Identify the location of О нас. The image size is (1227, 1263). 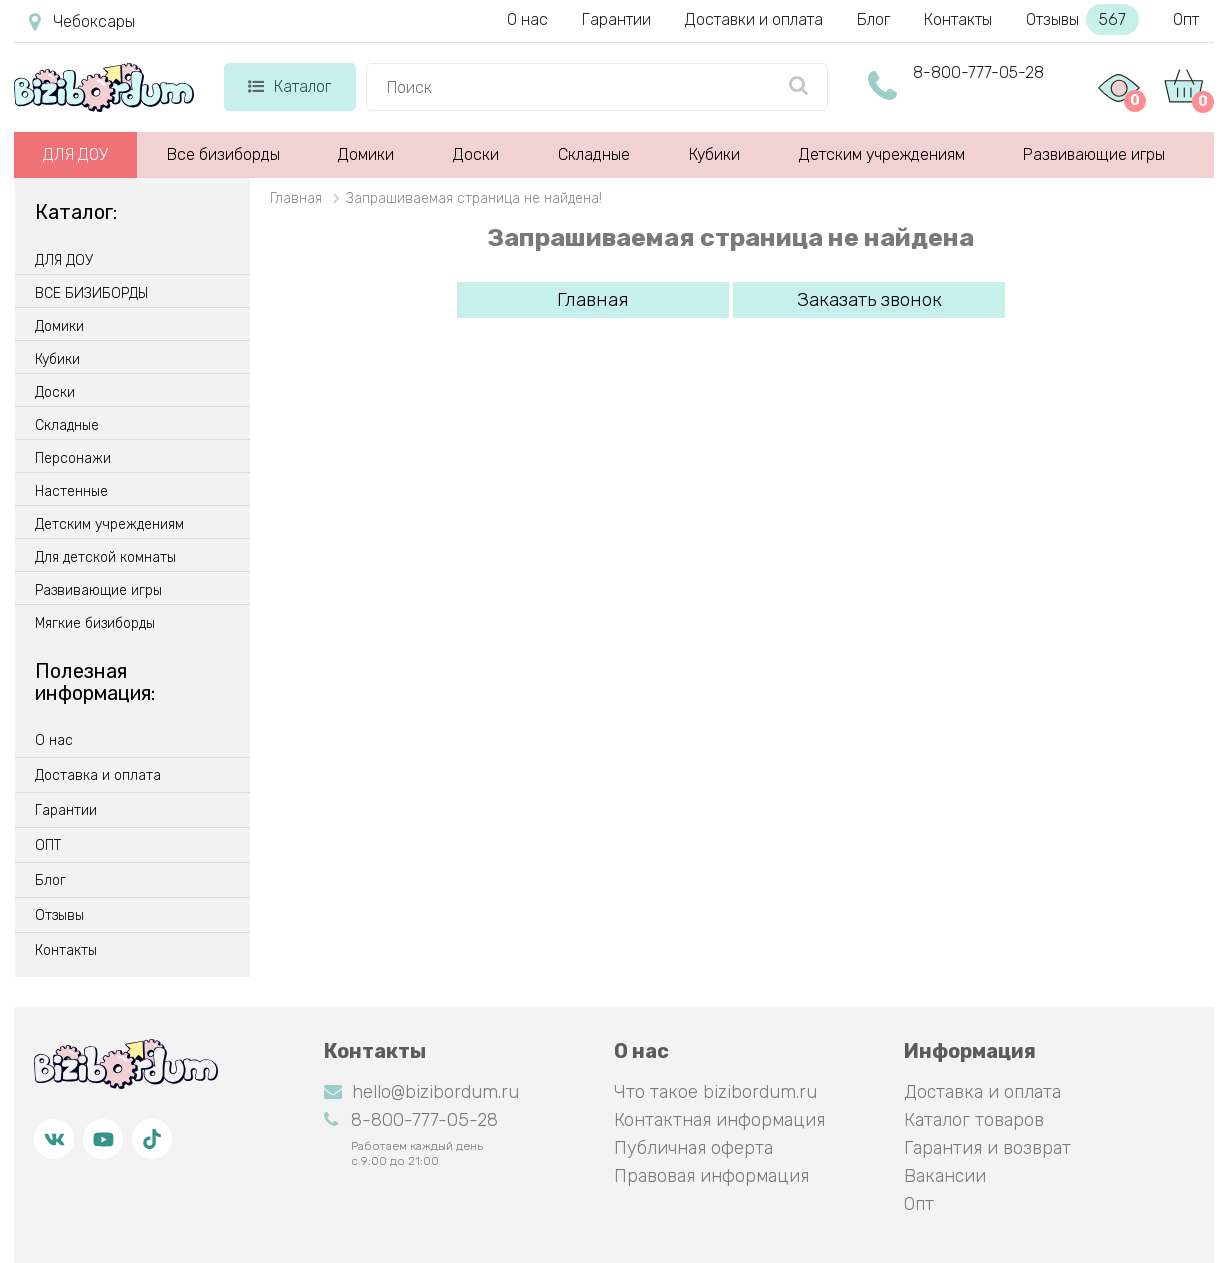
(527, 19).